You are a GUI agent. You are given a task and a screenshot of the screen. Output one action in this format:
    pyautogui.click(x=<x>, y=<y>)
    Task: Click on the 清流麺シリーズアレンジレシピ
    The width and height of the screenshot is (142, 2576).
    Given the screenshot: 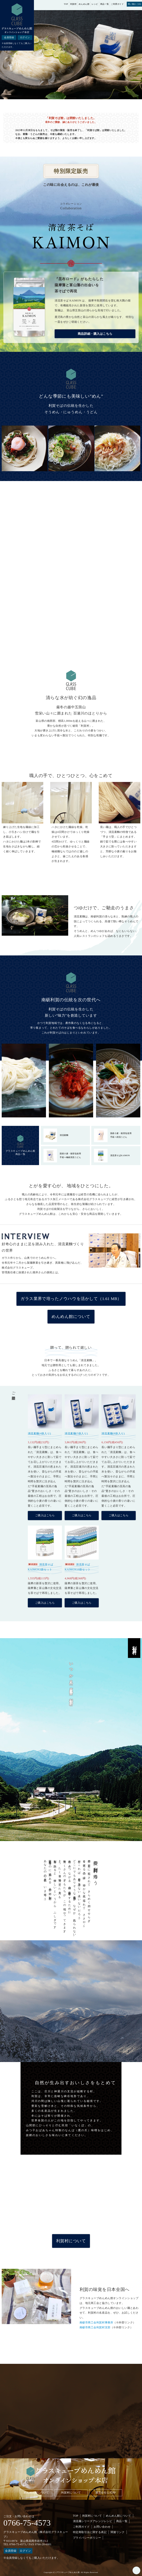 What is the action you would take?
    pyautogui.click(x=92, y=2521)
    